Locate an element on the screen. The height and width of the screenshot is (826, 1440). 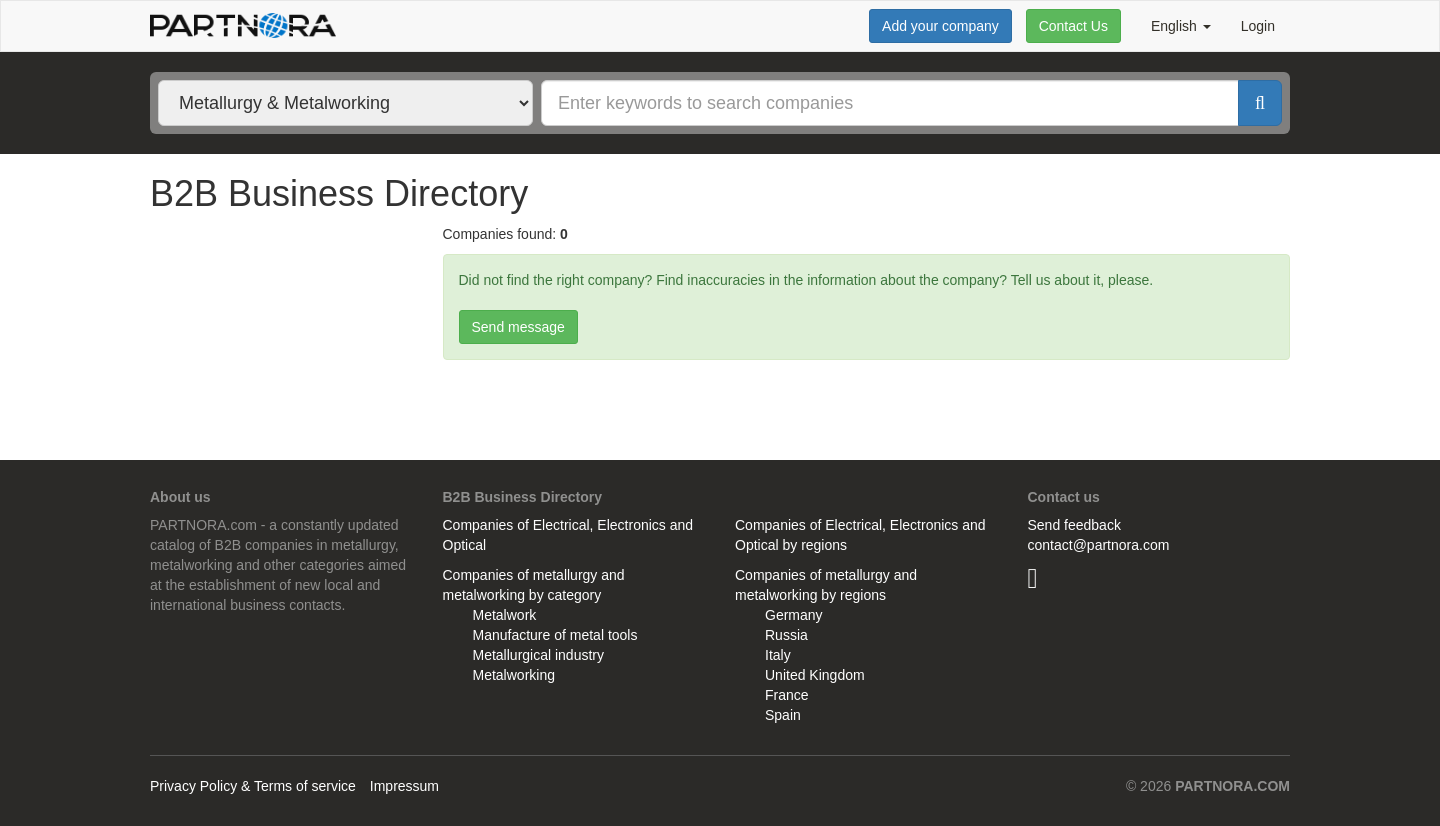
Metalworking is located at coordinates (514, 675).